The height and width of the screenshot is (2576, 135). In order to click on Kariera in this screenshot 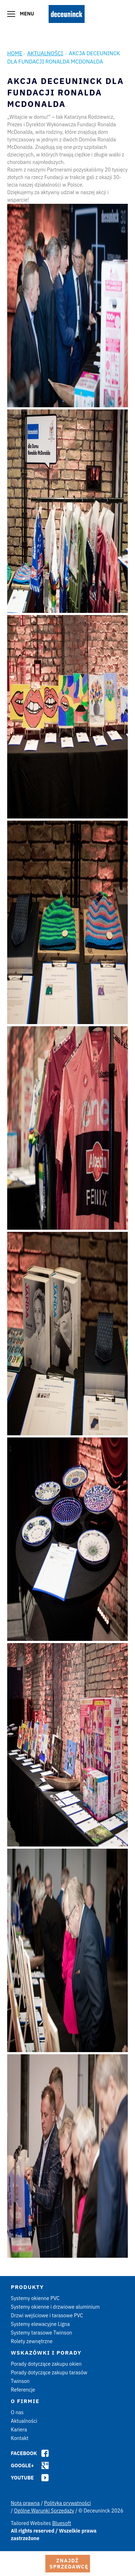, I will do `click(19, 2429)`.